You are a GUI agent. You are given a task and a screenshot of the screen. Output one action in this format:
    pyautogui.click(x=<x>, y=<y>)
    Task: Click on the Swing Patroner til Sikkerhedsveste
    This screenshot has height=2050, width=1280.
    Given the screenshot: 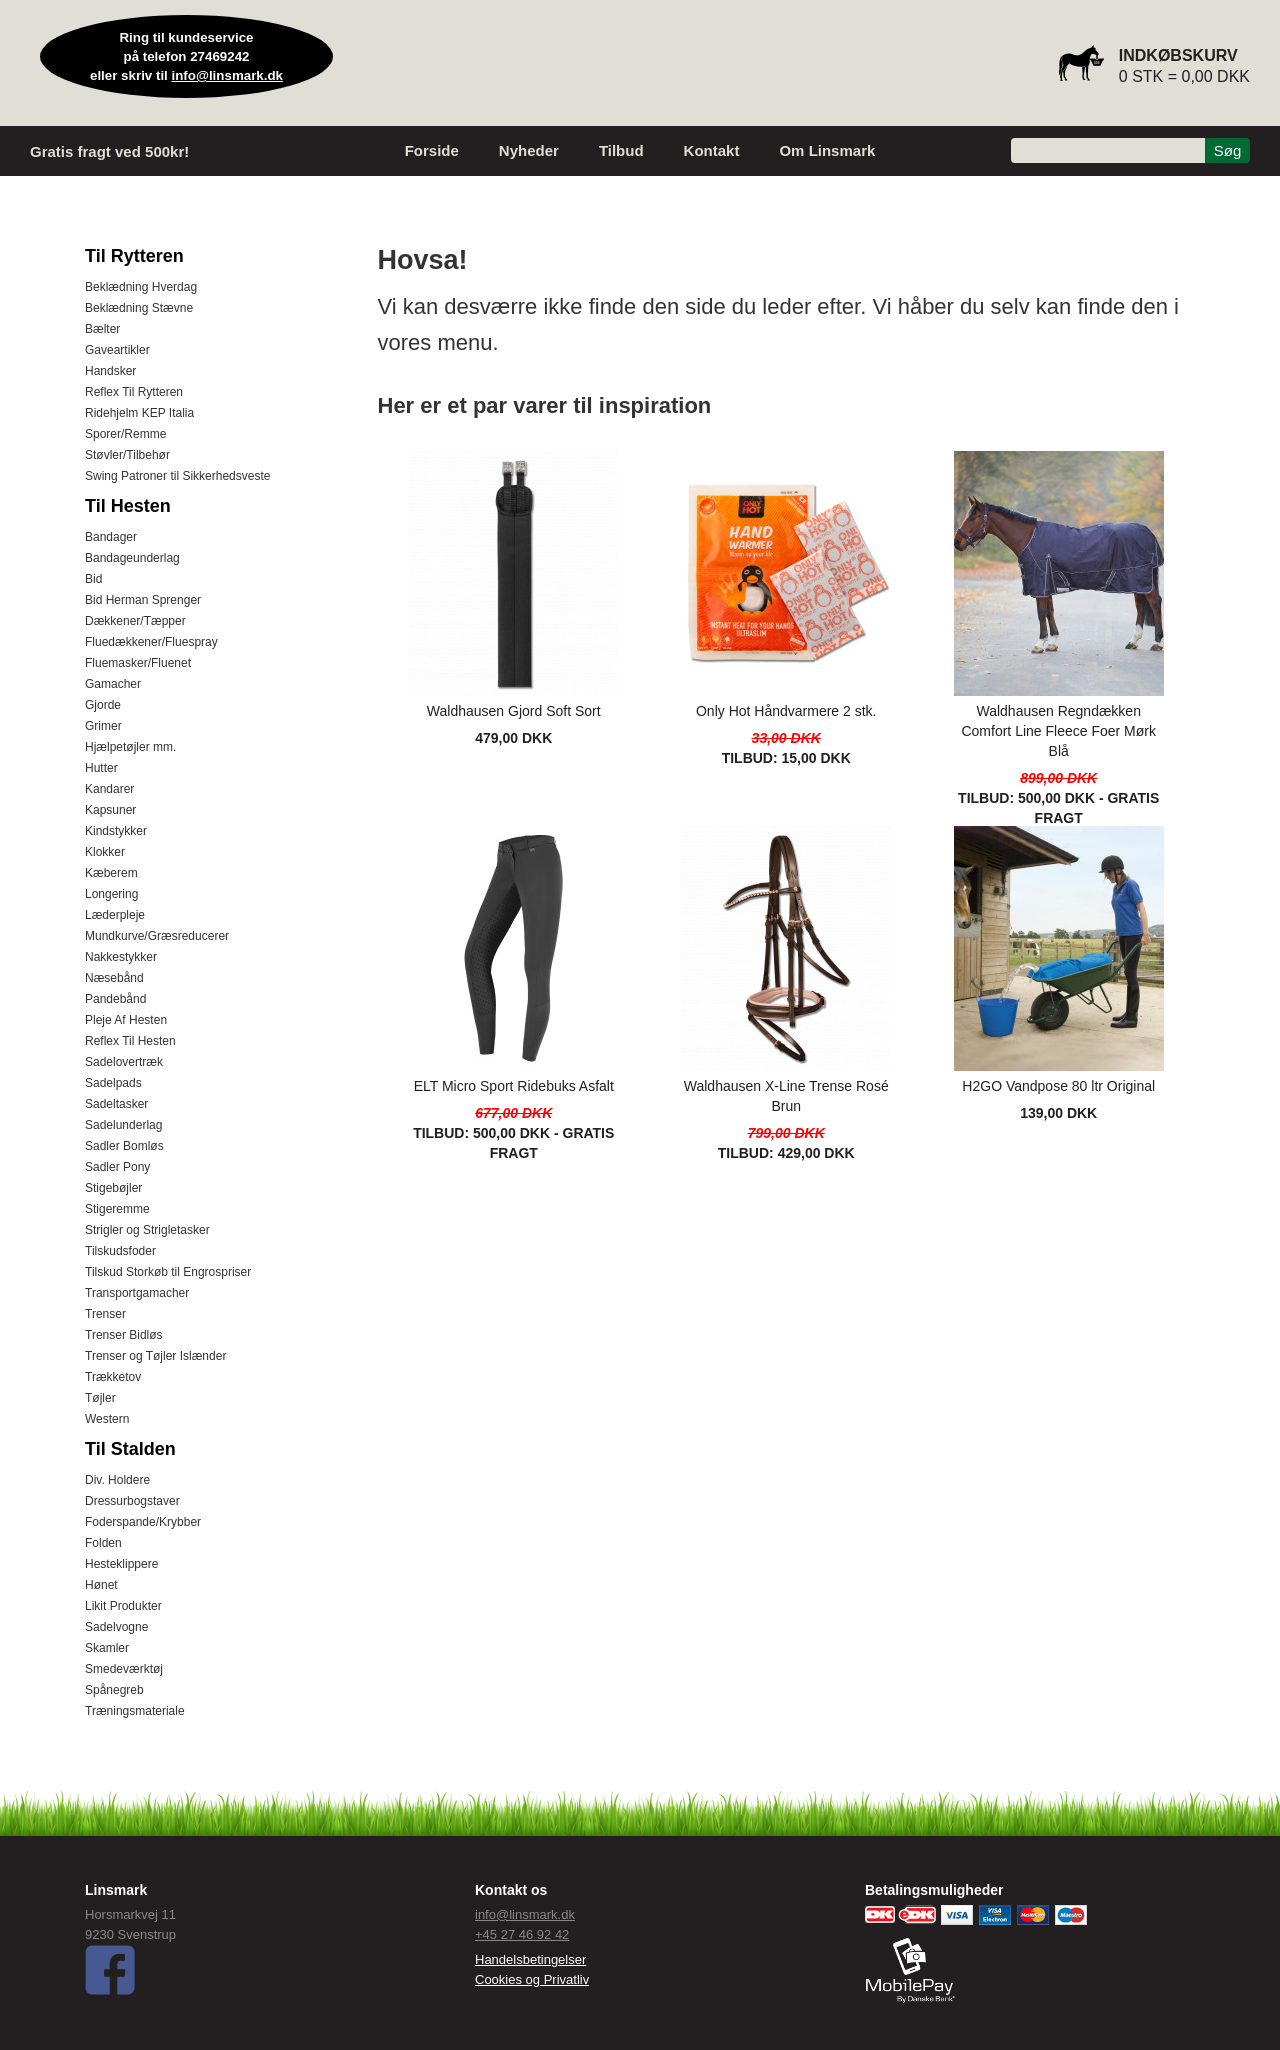 What is the action you would take?
    pyautogui.click(x=177, y=476)
    